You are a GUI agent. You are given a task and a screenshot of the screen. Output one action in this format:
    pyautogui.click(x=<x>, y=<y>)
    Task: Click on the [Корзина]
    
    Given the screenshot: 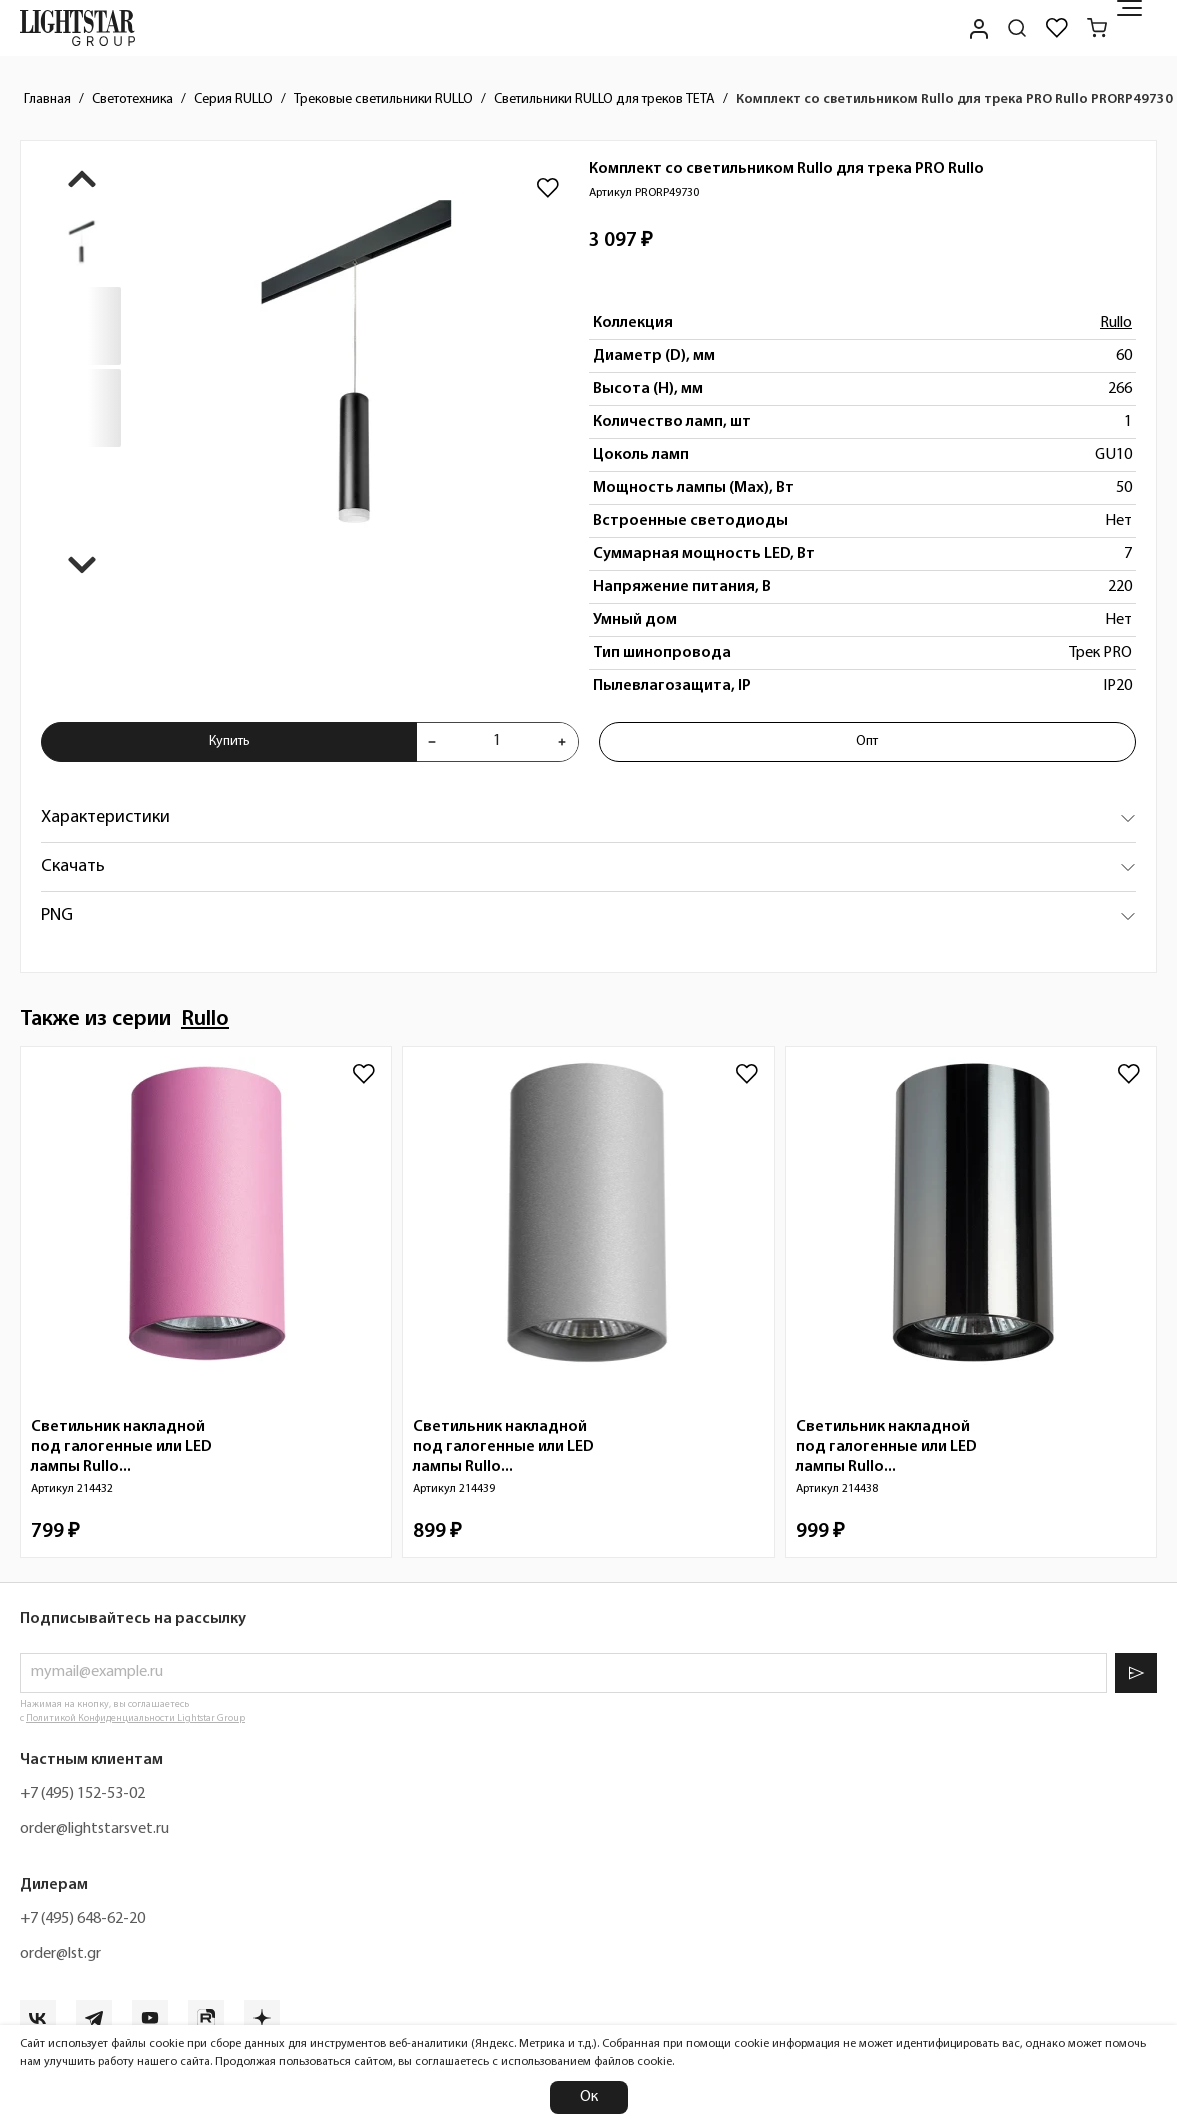 What is the action you would take?
    pyautogui.click(x=1097, y=28)
    